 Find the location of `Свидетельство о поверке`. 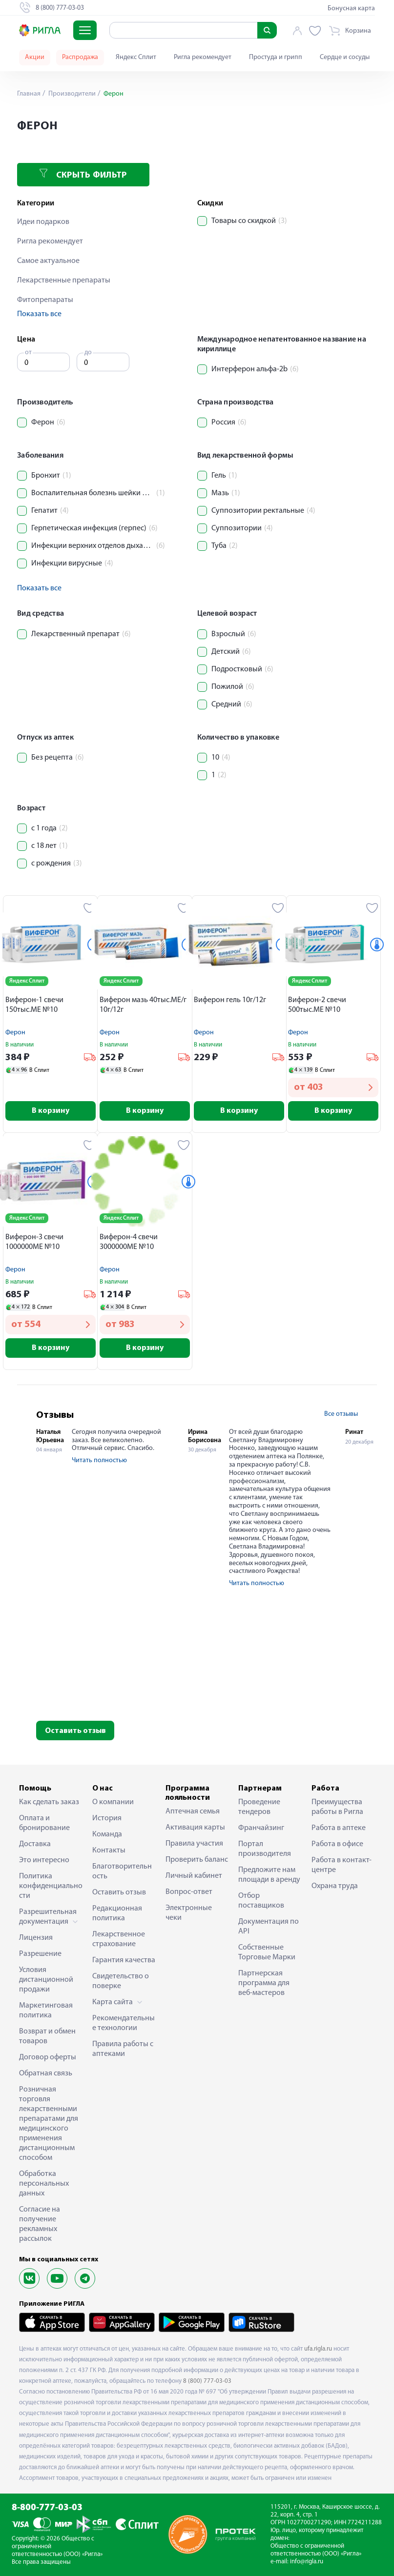

Свидетельство о поверке is located at coordinates (120, 1981).